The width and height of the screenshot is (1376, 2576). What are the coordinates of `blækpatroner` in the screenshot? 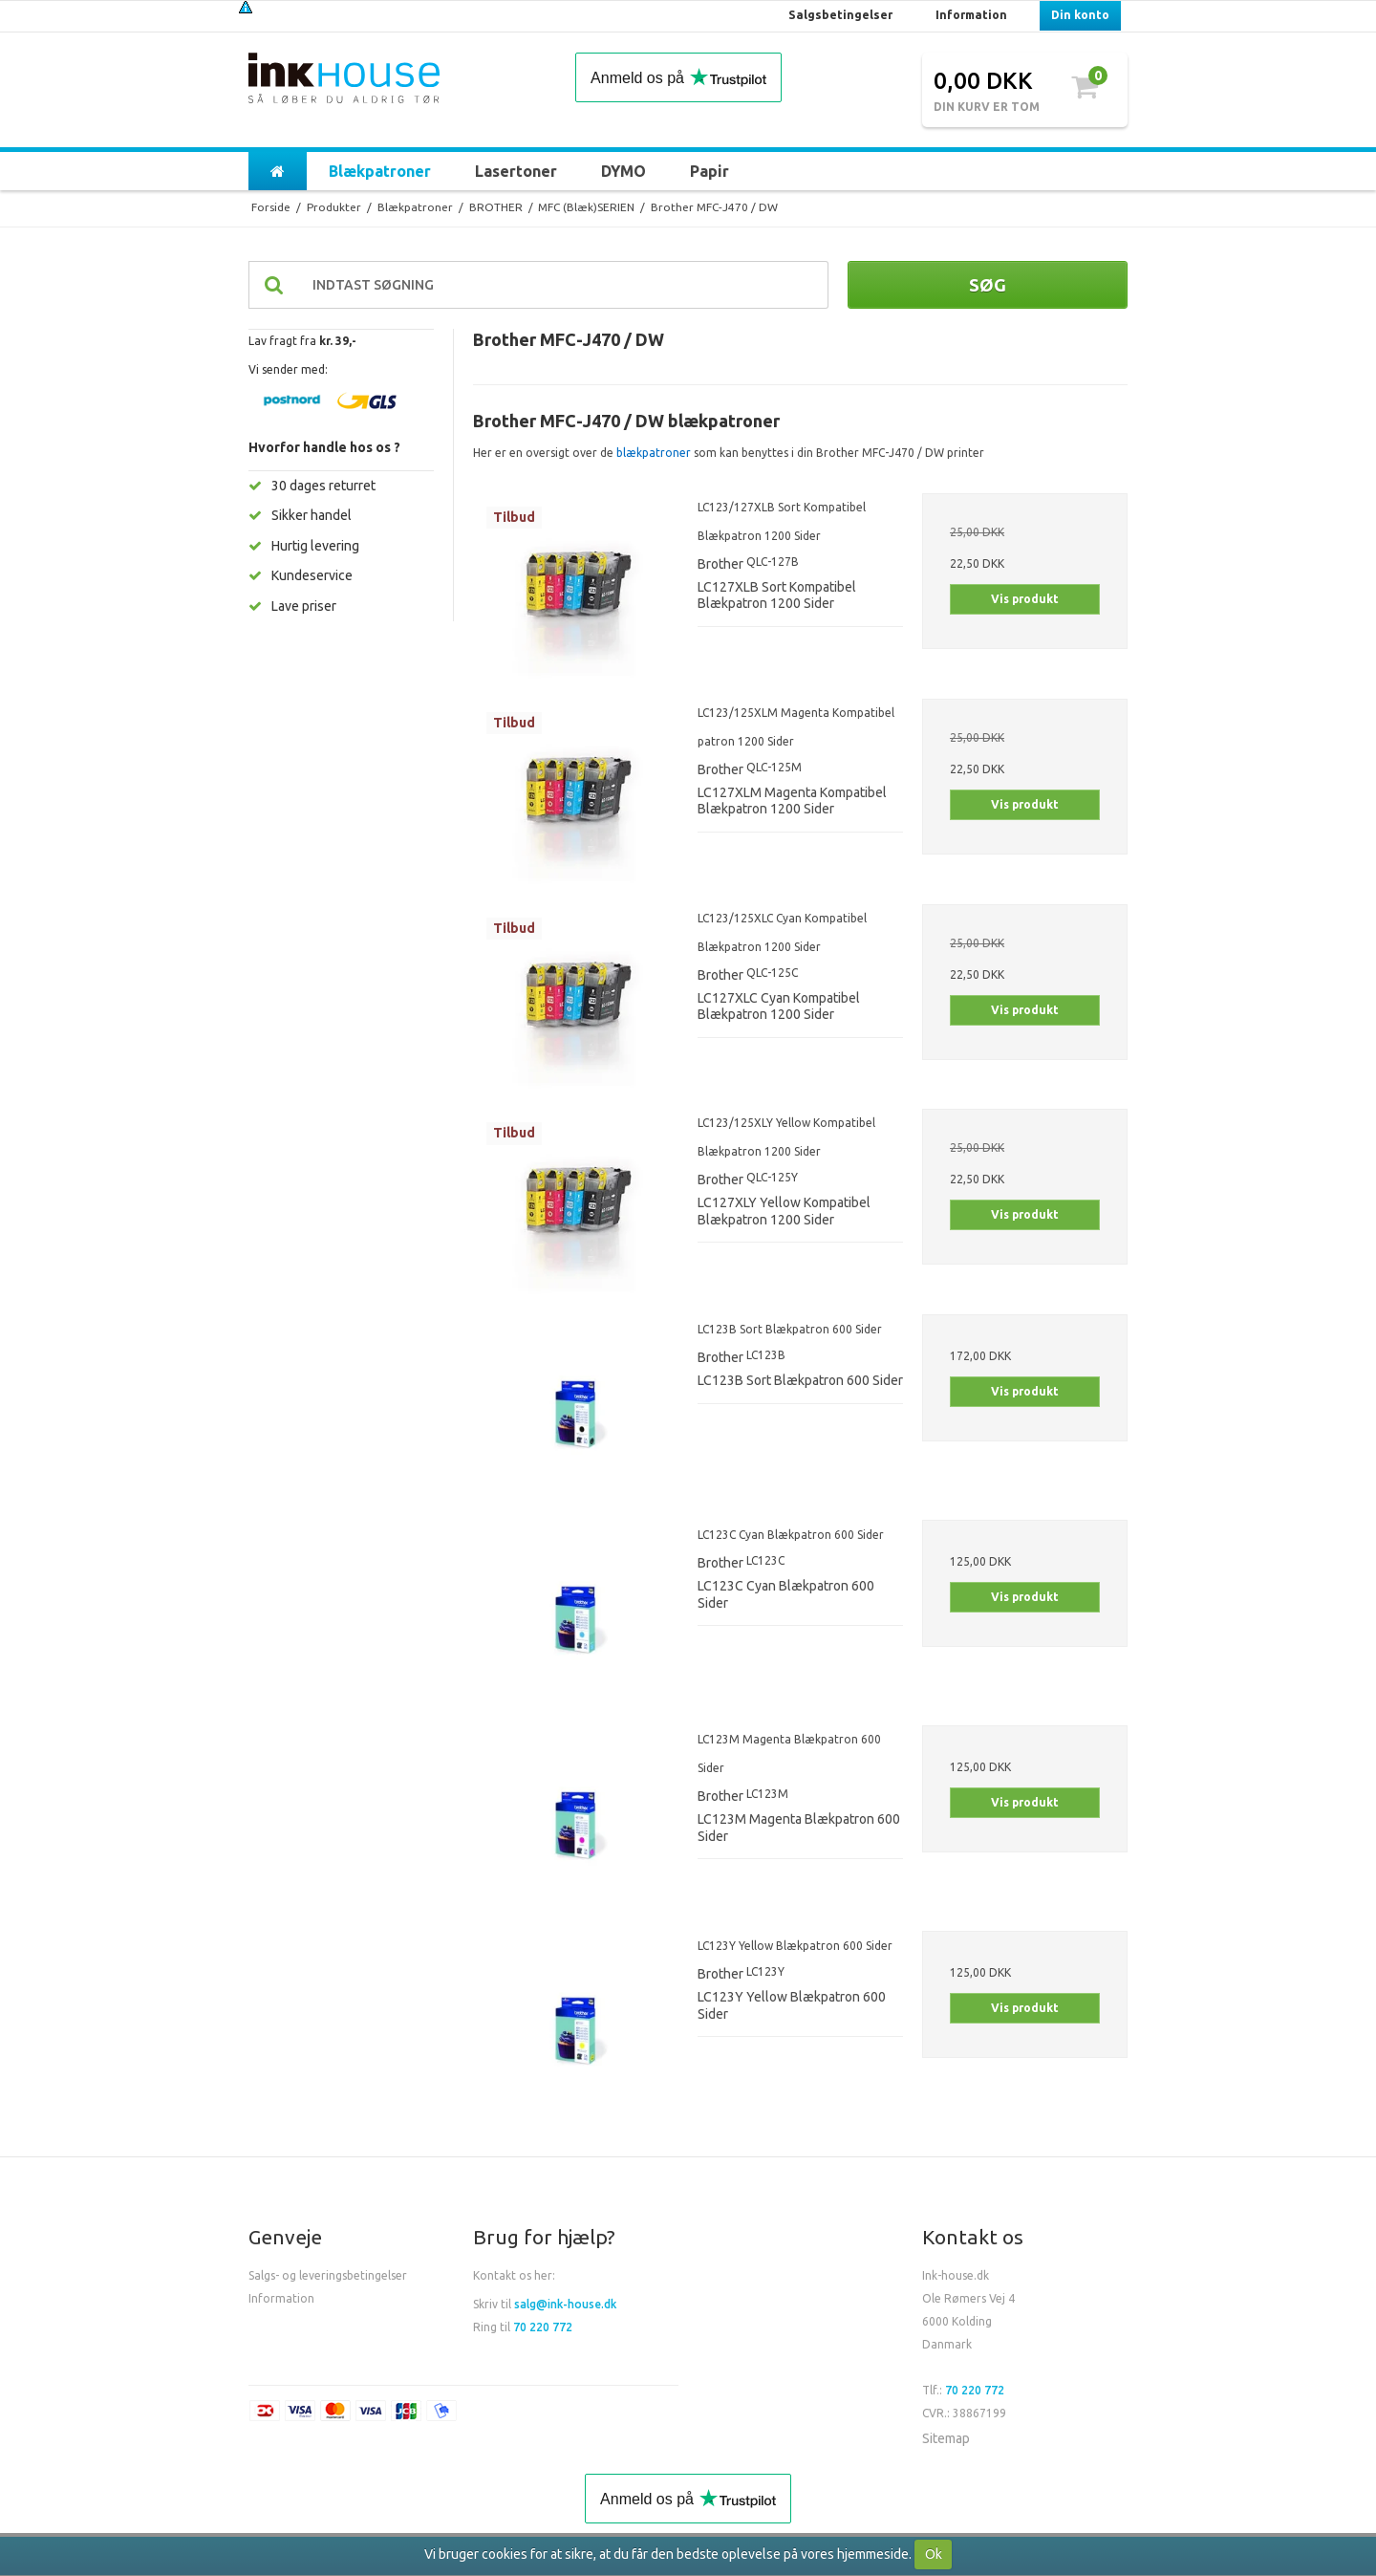 It's located at (653, 452).